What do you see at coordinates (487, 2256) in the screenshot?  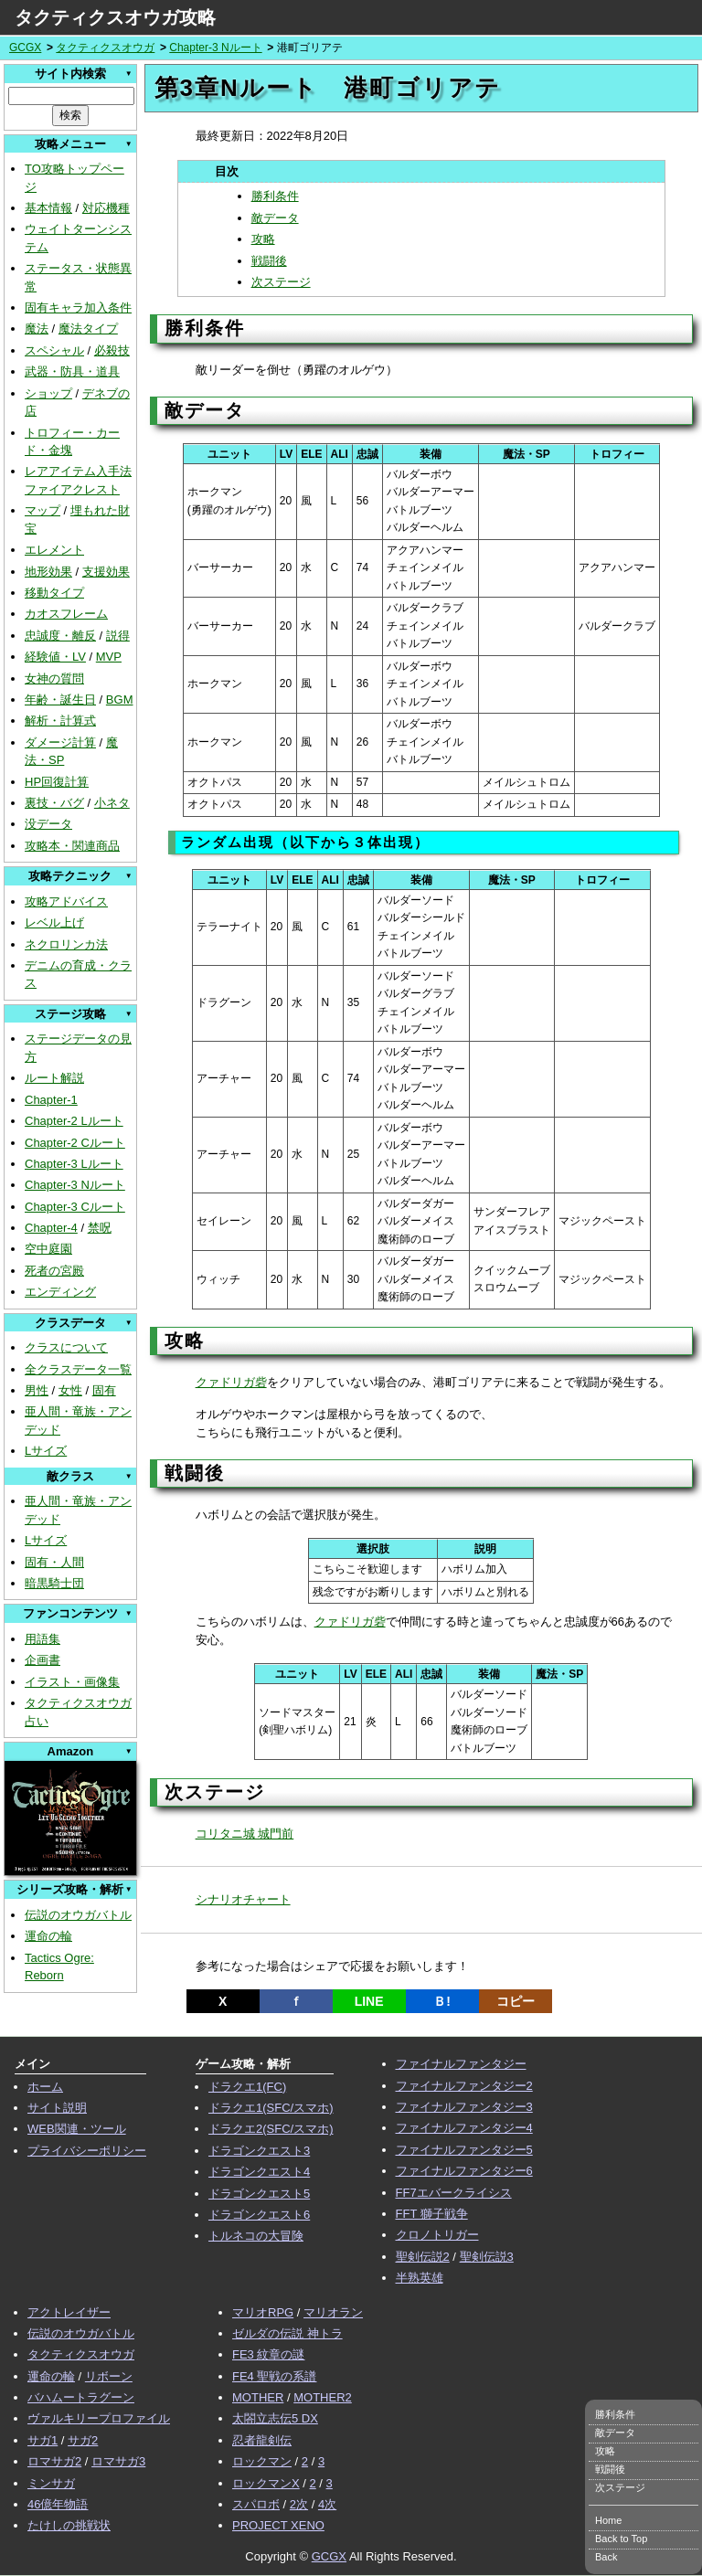 I see `聖剣伝説3` at bounding box center [487, 2256].